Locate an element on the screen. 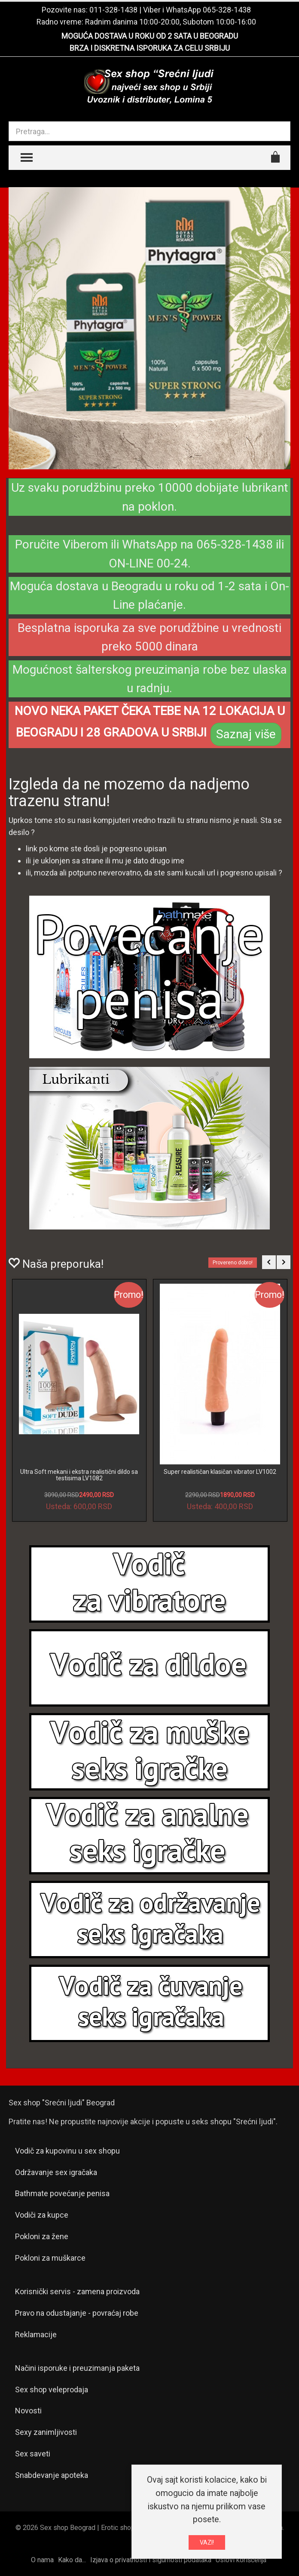  Održavanje sex igračaka is located at coordinates (56, 2172).